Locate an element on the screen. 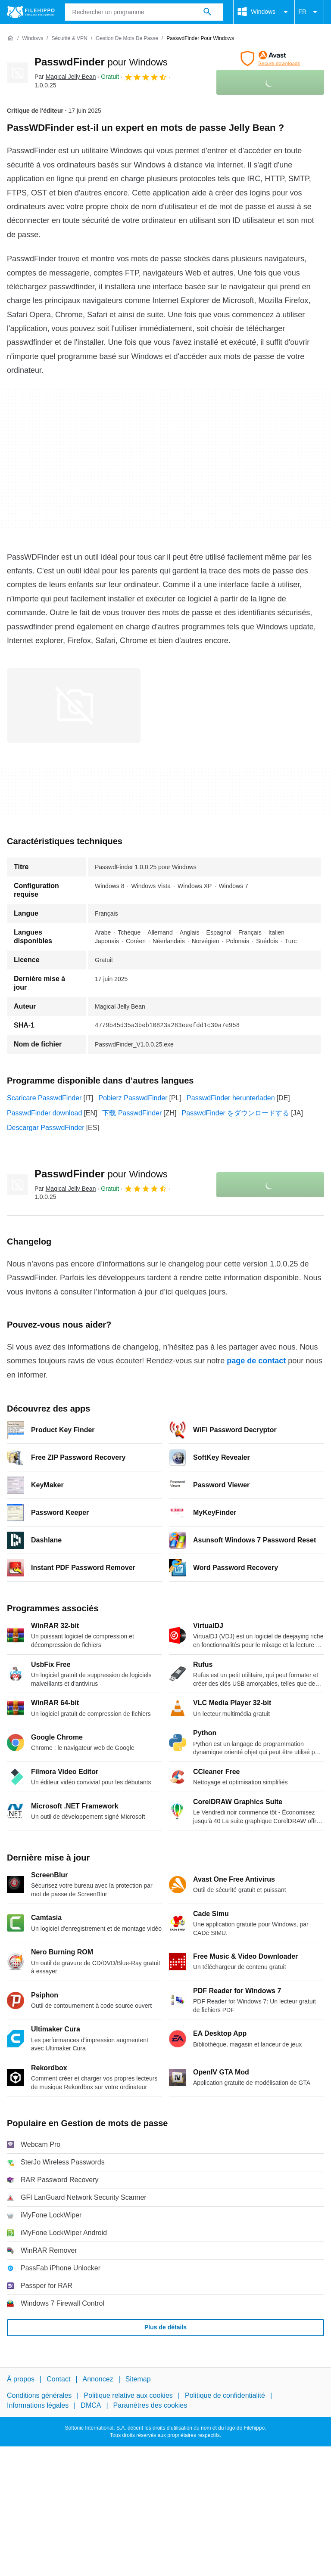 This screenshot has width=331, height=2576. [Filehippo] is located at coordinates (31, 12).